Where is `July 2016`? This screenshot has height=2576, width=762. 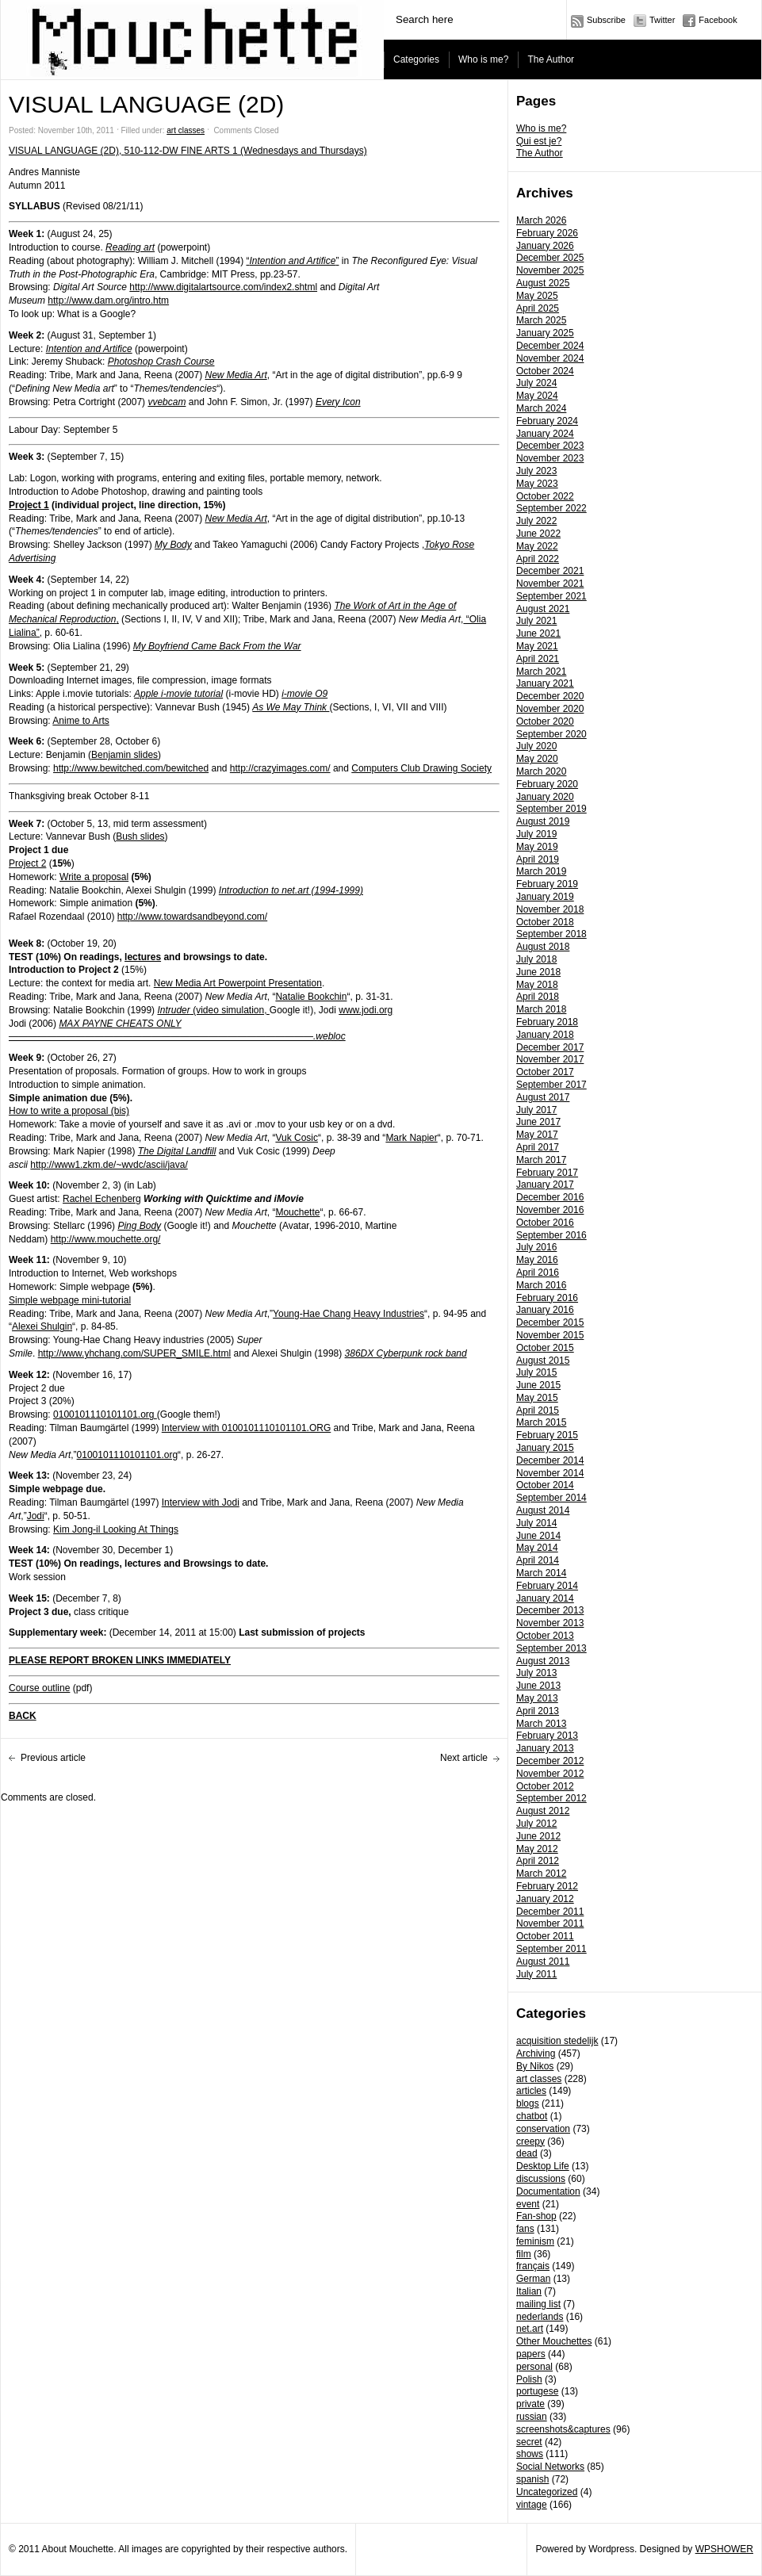 July 2016 is located at coordinates (536, 1247).